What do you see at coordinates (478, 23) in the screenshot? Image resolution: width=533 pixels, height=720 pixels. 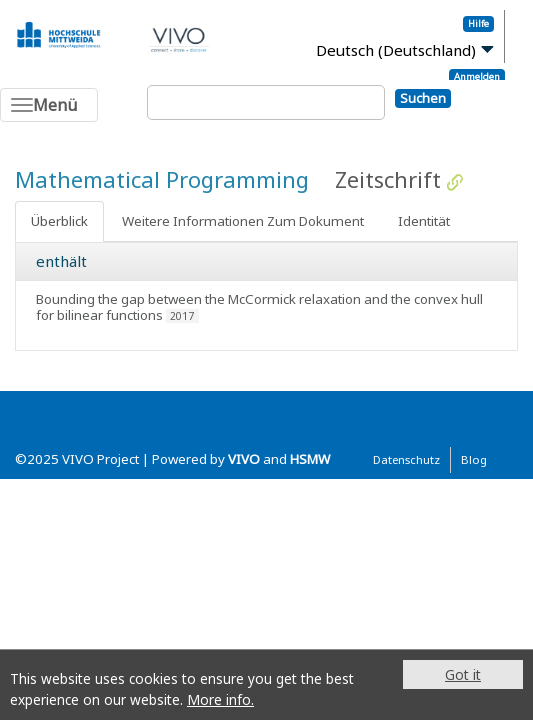 I see `Hilfe` at bounding box center [478, 23].